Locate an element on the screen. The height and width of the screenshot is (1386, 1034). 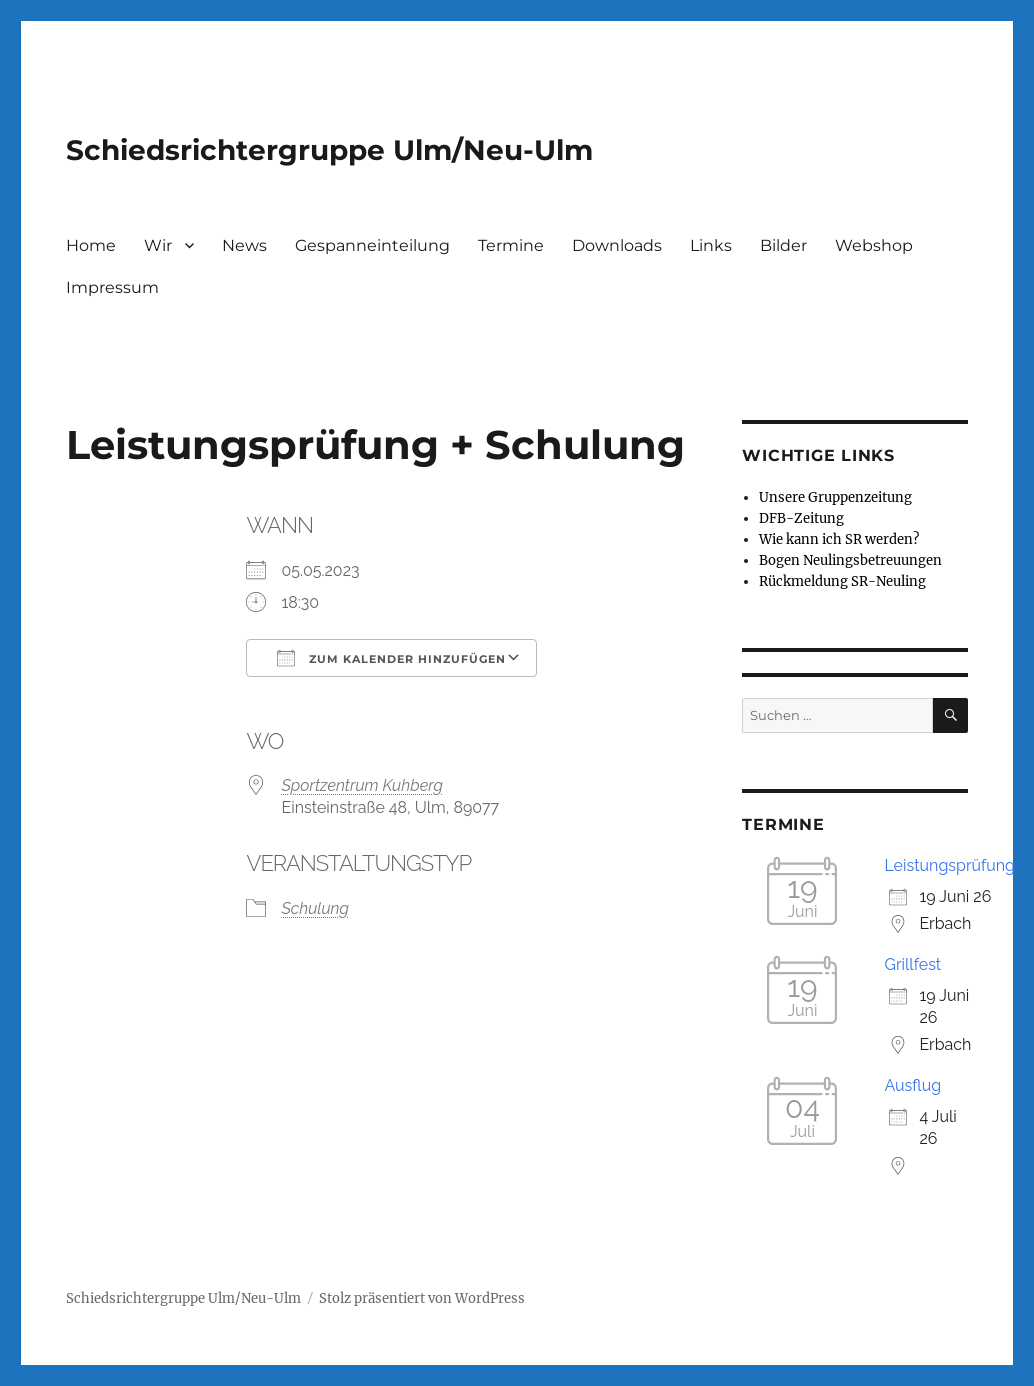
Bogen Neulingsbetreuungen is located at coordinates (850, 560).